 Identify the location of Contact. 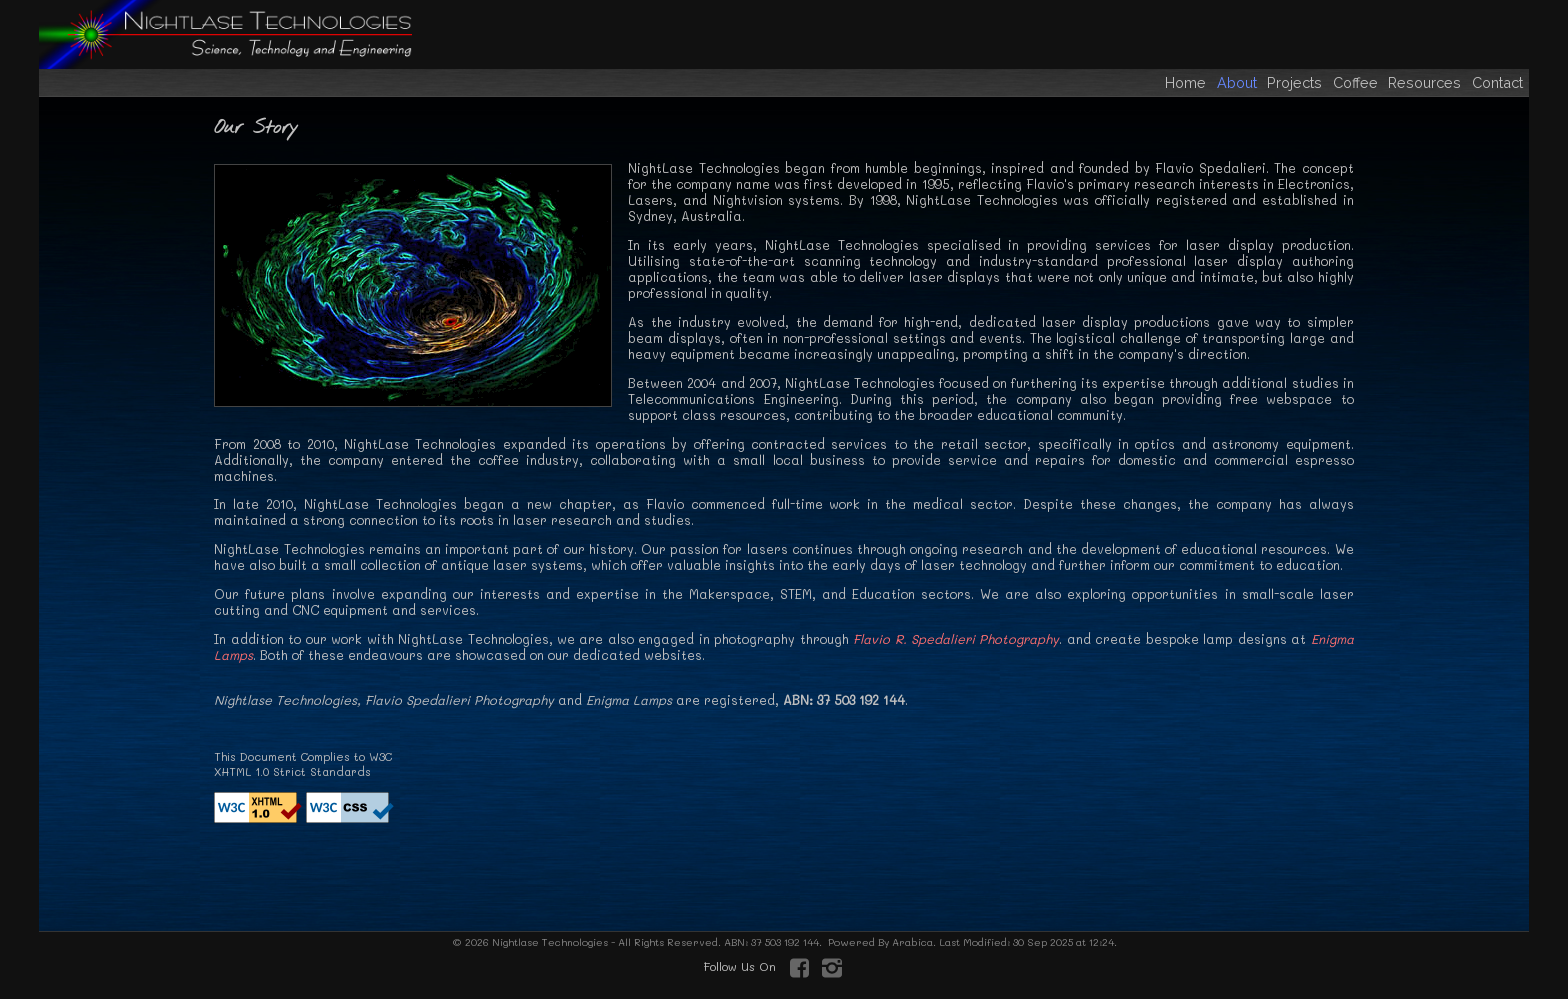
(1497, 82).